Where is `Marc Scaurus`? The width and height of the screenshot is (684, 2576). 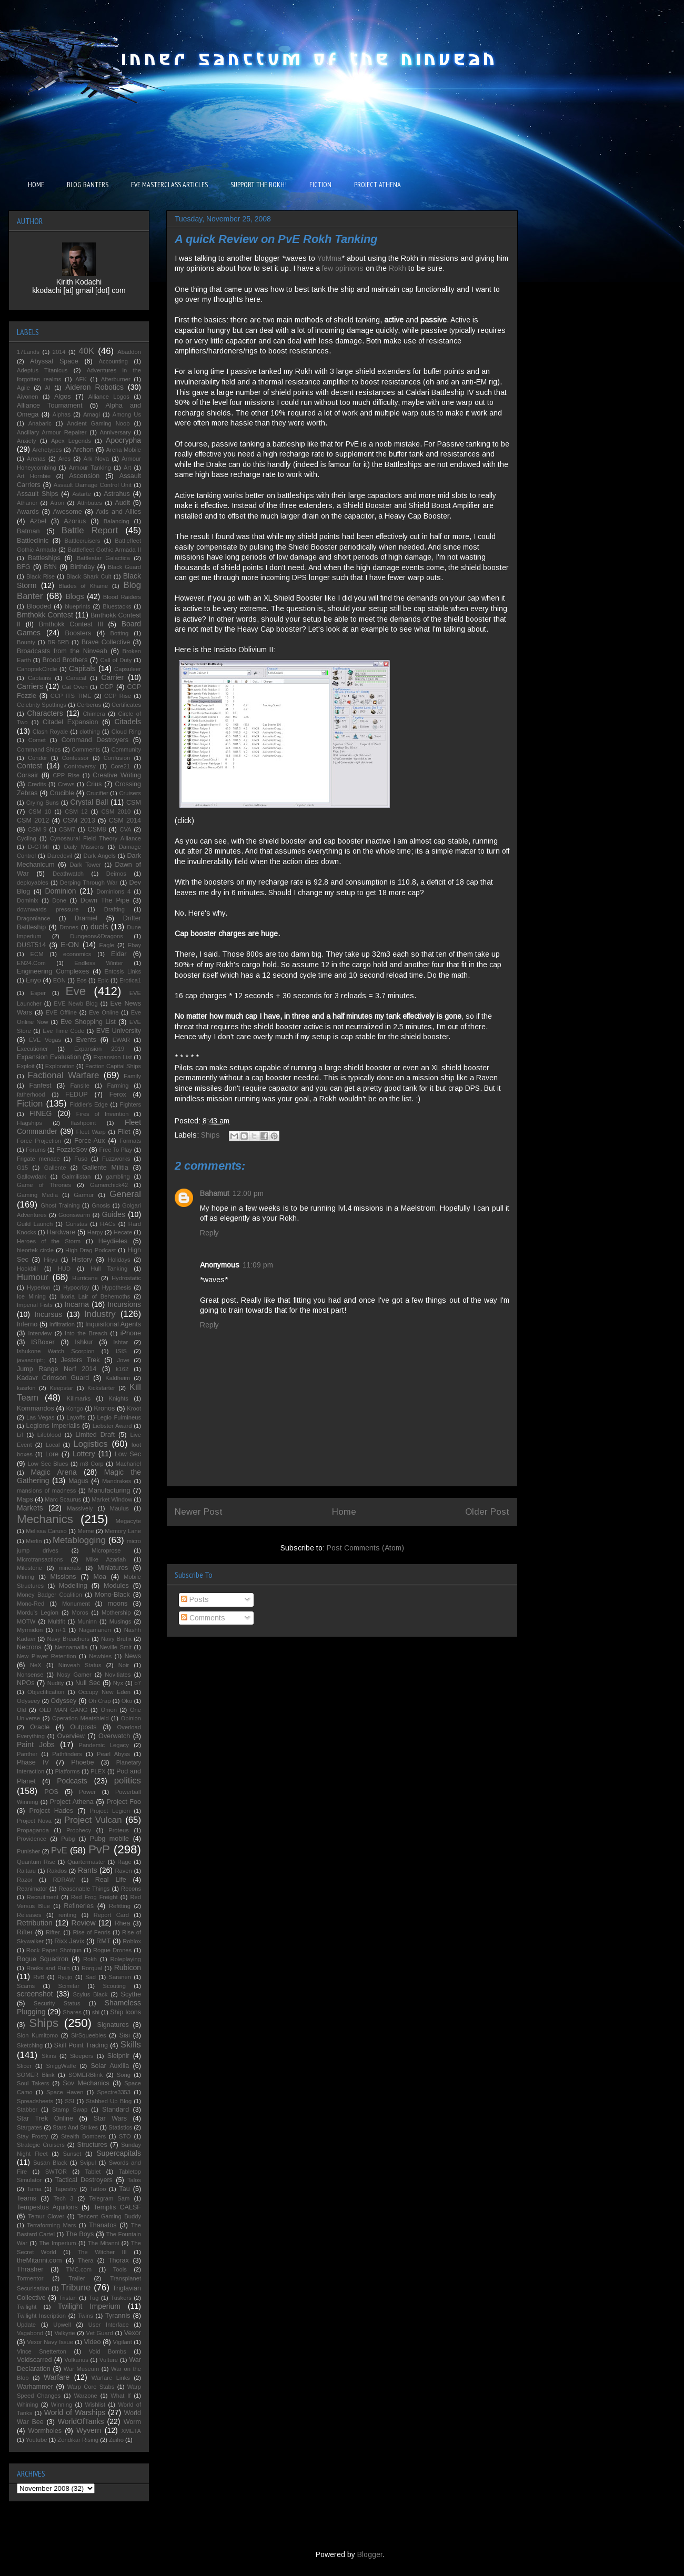
Marc Scaurus is located at coordinates (63, 1499).